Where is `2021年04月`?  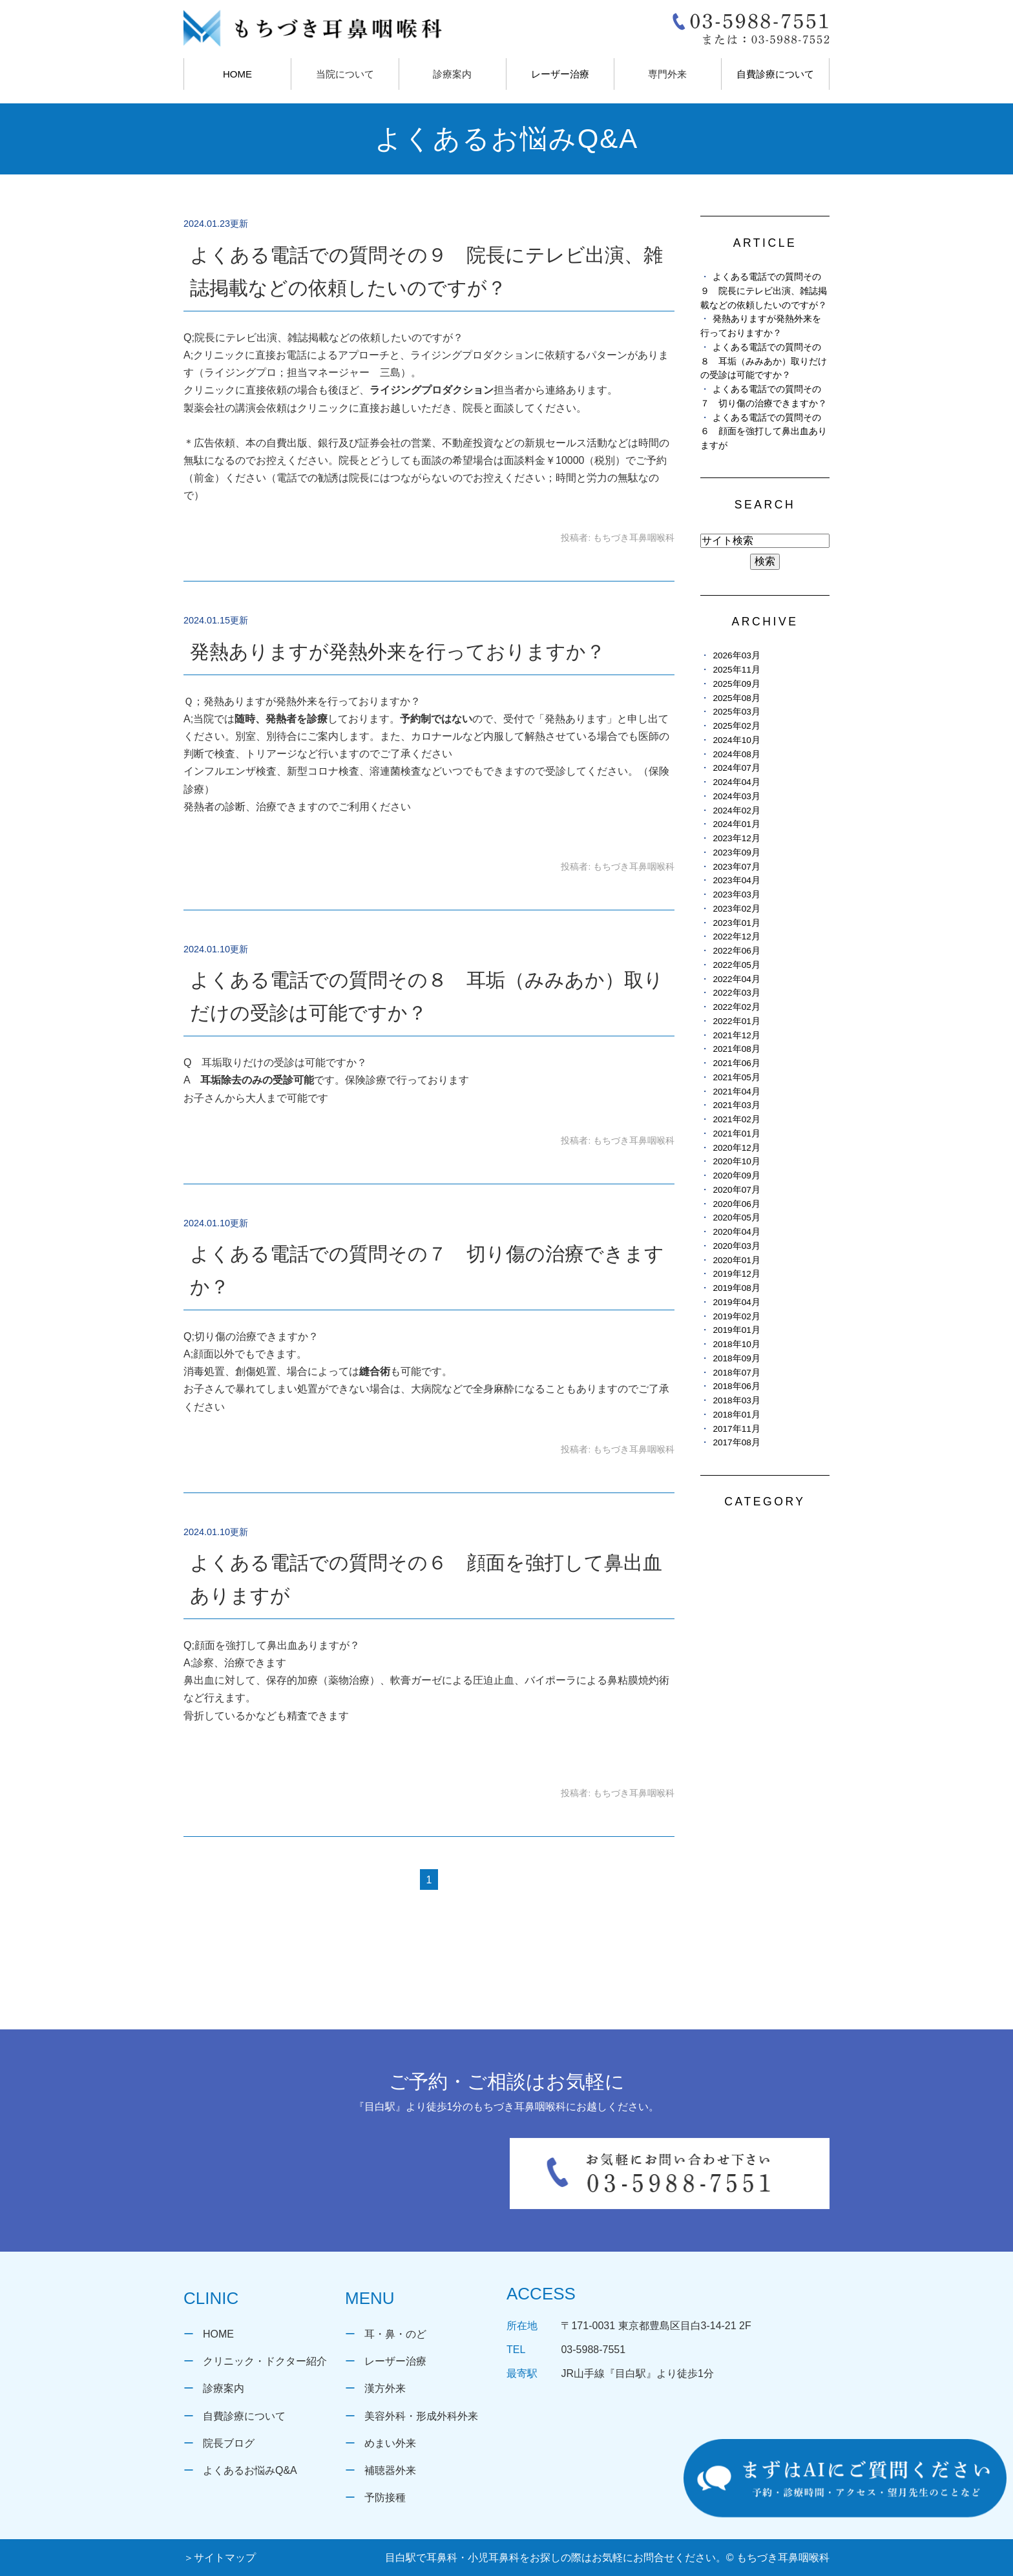
2021年04月 is located at coordinates (736, 1091).